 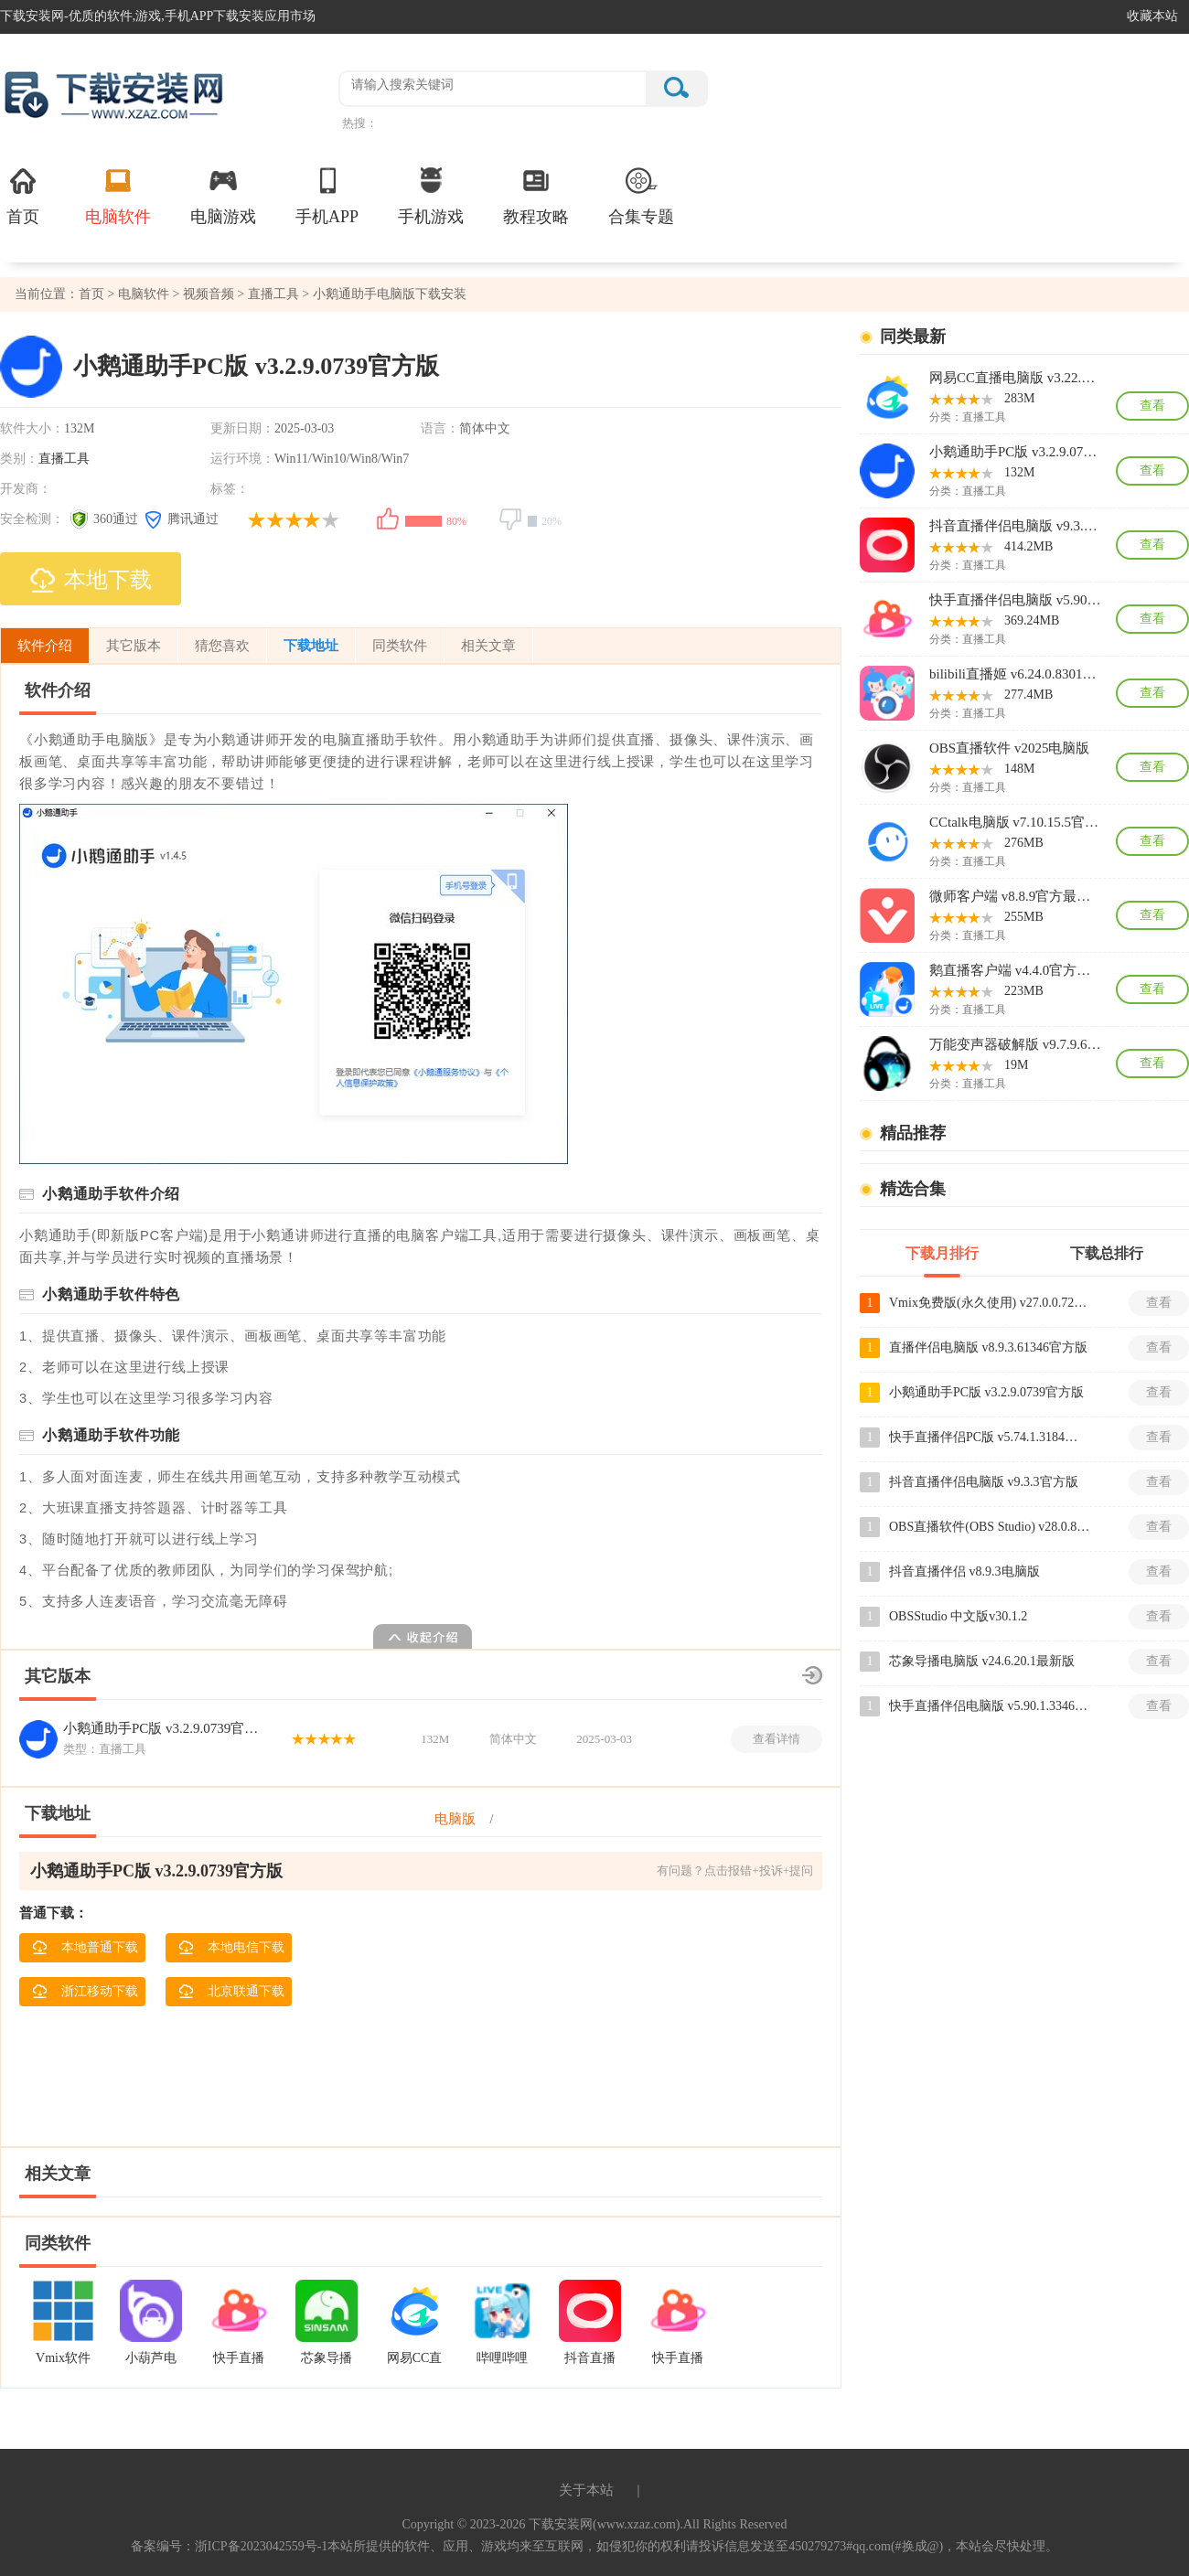 What do you see at coordinates (1015, 1044) in the screenshot?
I see `万能变声器破解版 v9.7.9.6最新版` at bounding box center [1015, 1044].